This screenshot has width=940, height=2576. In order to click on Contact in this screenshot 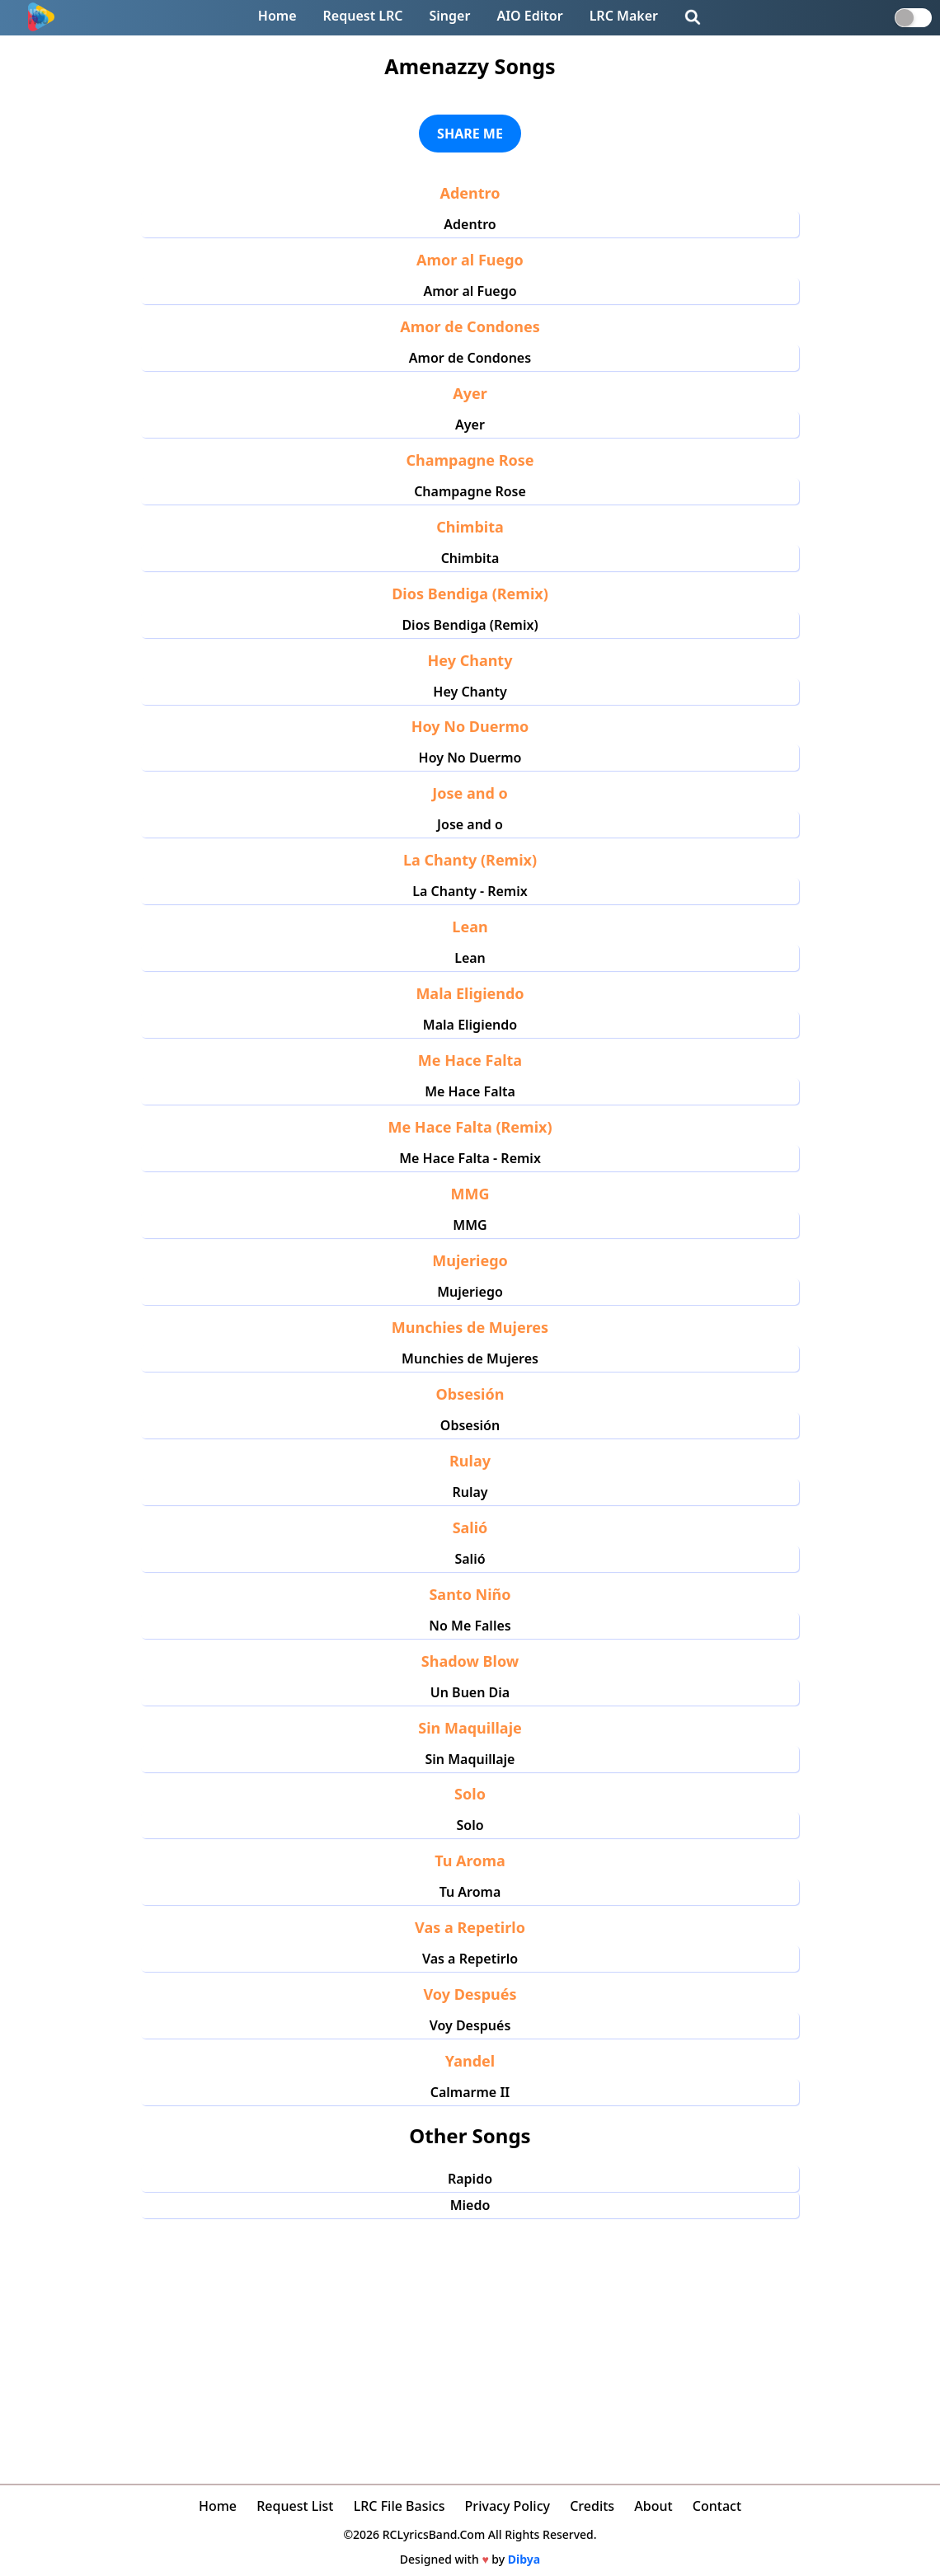, I will do `click(717, 2506)`.